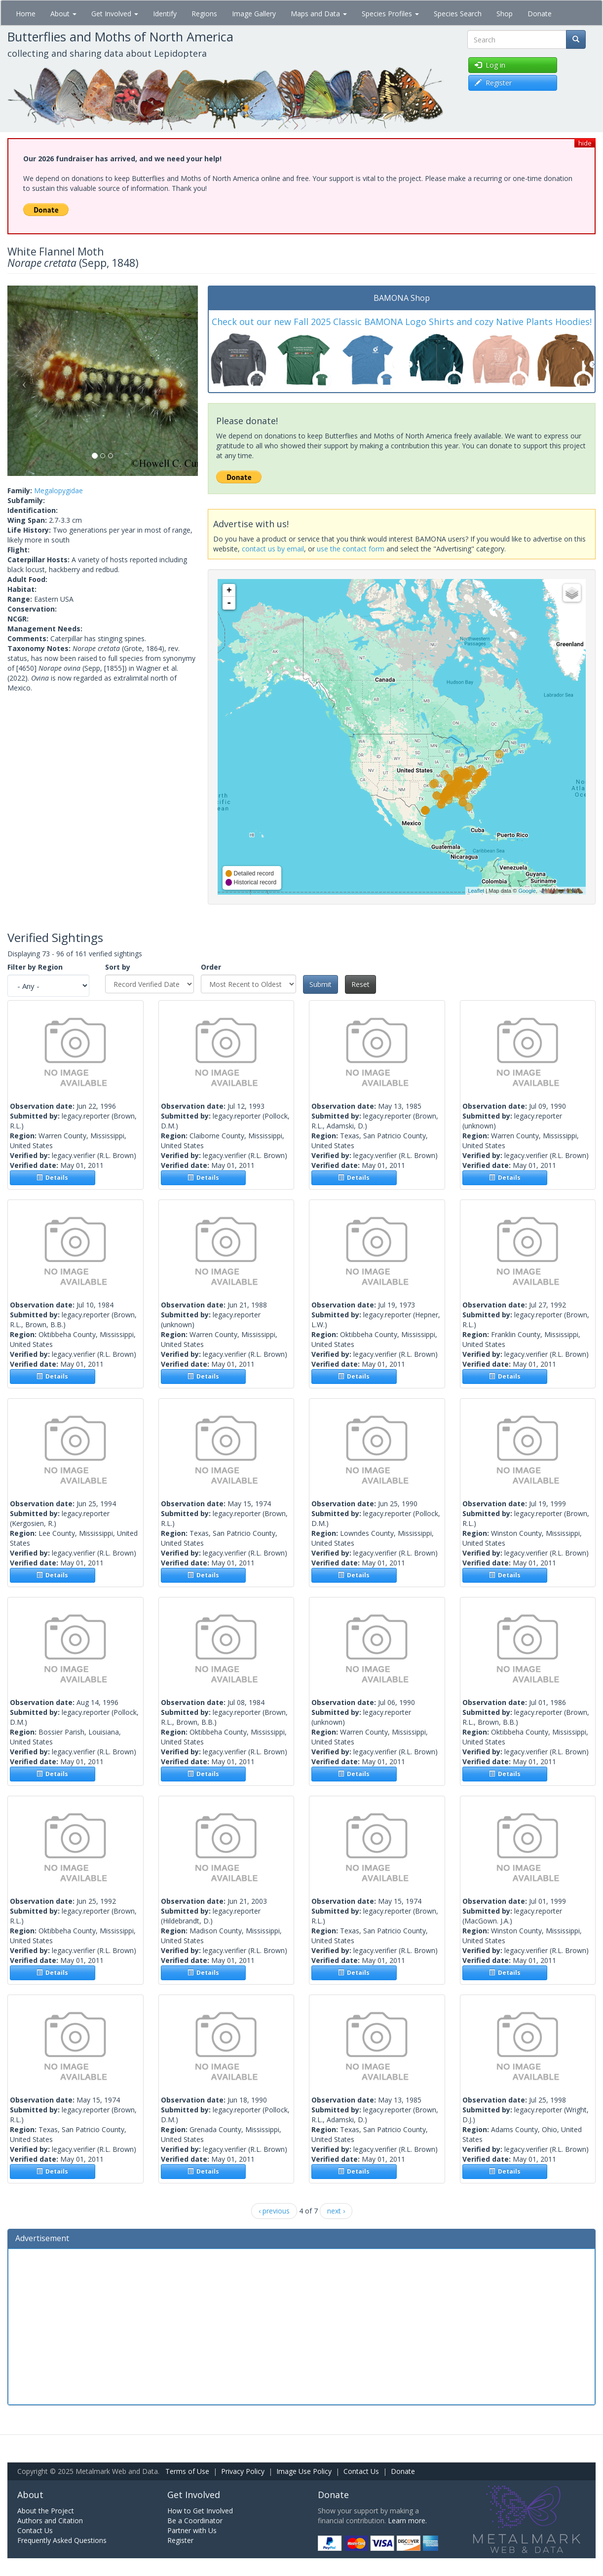 This screenshot has height=2576, width=603. I want to click on Shop, so click(504, 13).